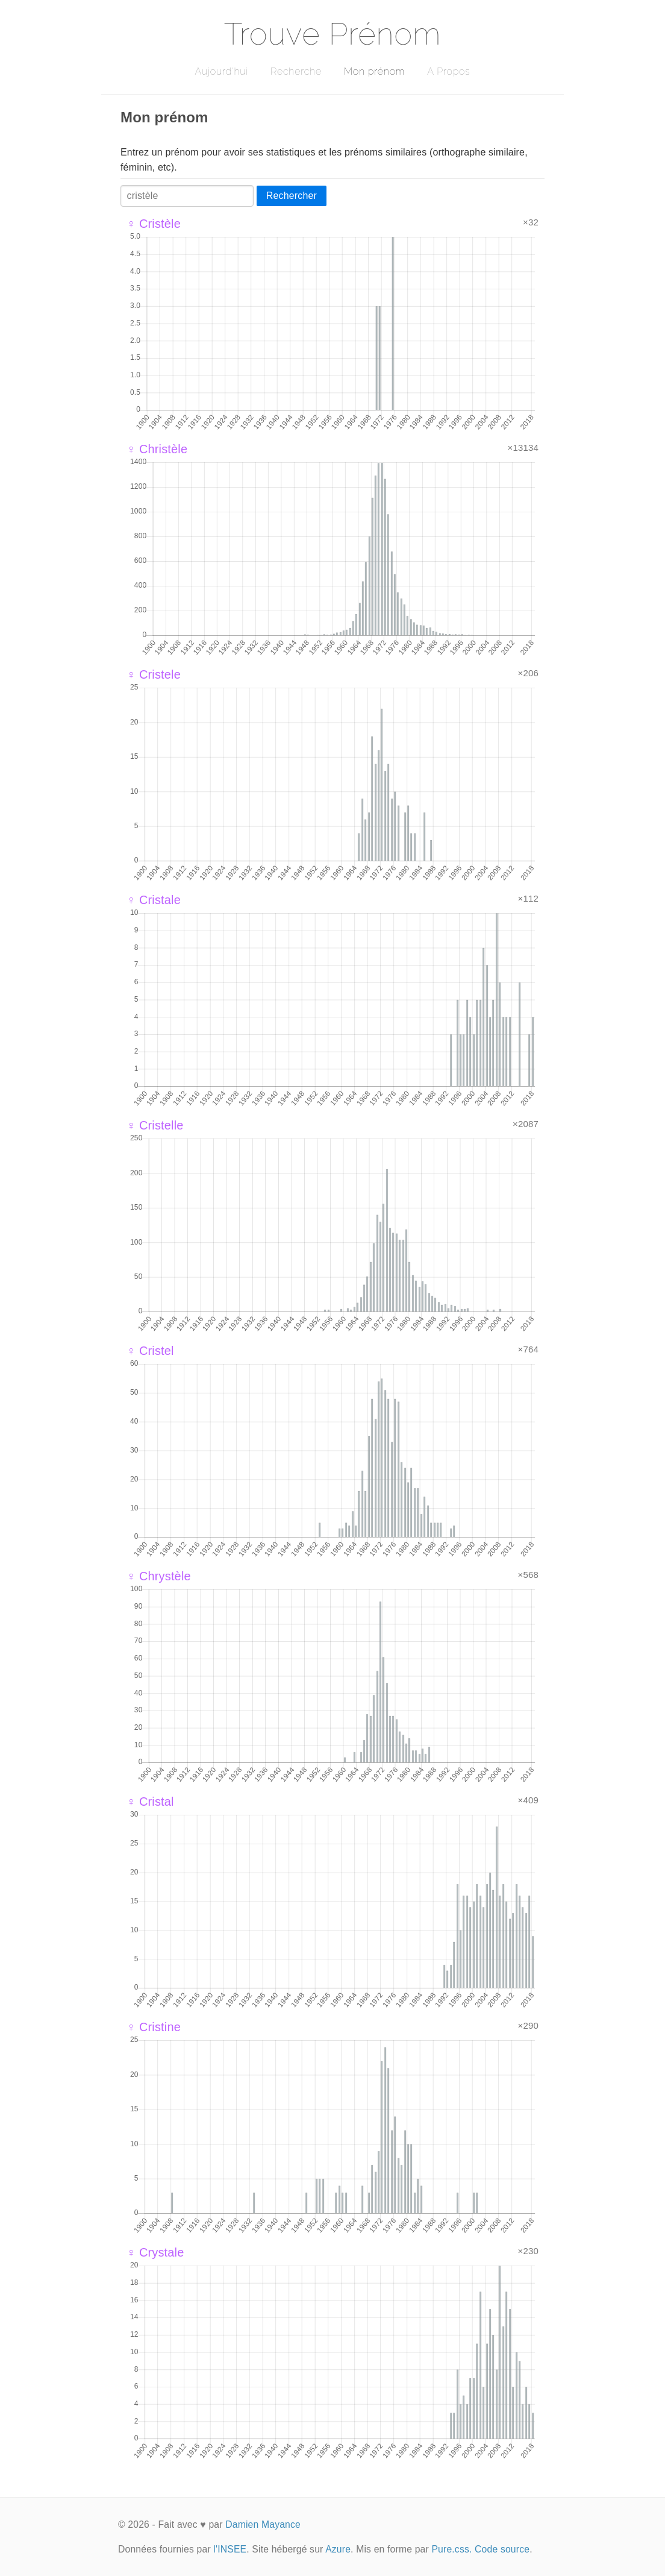 Image resolution: width=665 pixels, height=2576 pixels. I want to click on ♀ Cristale, so click(153, 899).